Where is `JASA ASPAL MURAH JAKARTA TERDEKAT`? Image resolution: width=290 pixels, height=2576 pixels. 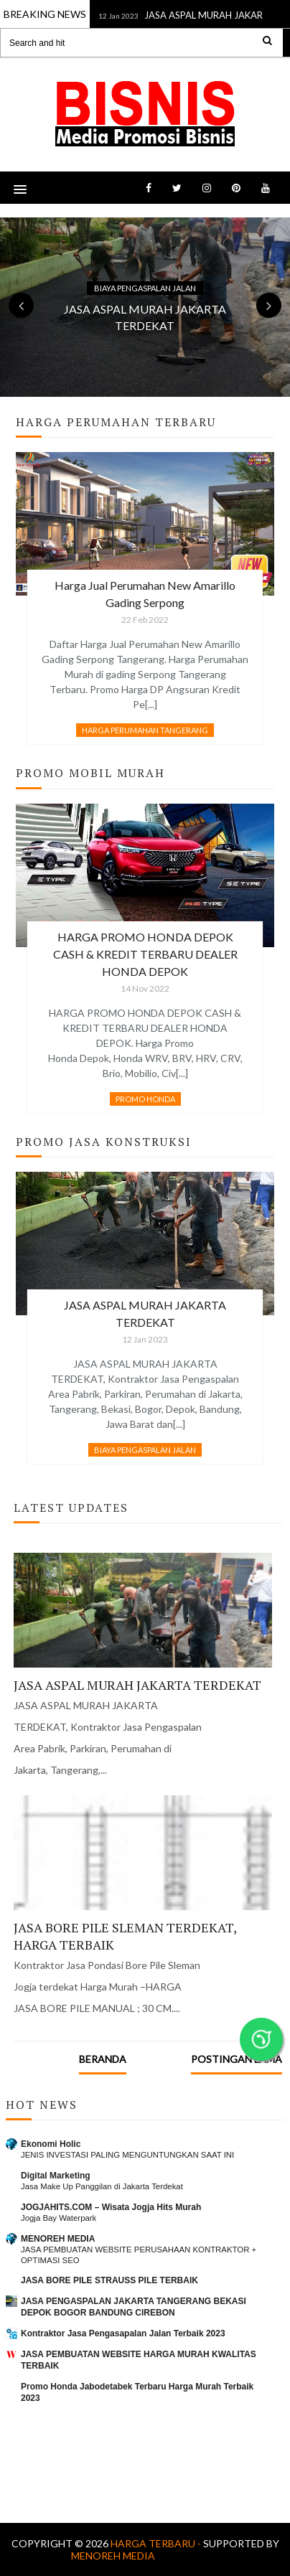
JASA ASPAL MURAH JAKARTA TERDEKAT is located at coordinates (137, 1684).